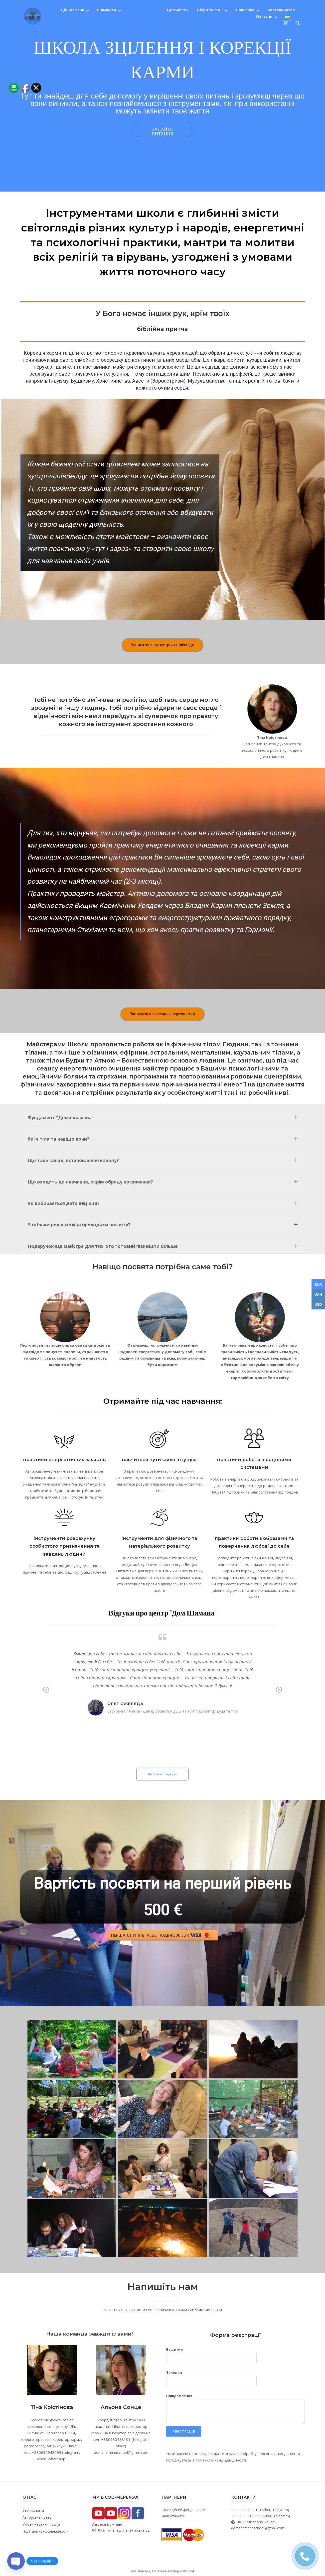  What do you see at coordinates (257, 2528) in the screenshot?
I see `domshamanaschool@gmail.com` at bounding box center [257, 2528].